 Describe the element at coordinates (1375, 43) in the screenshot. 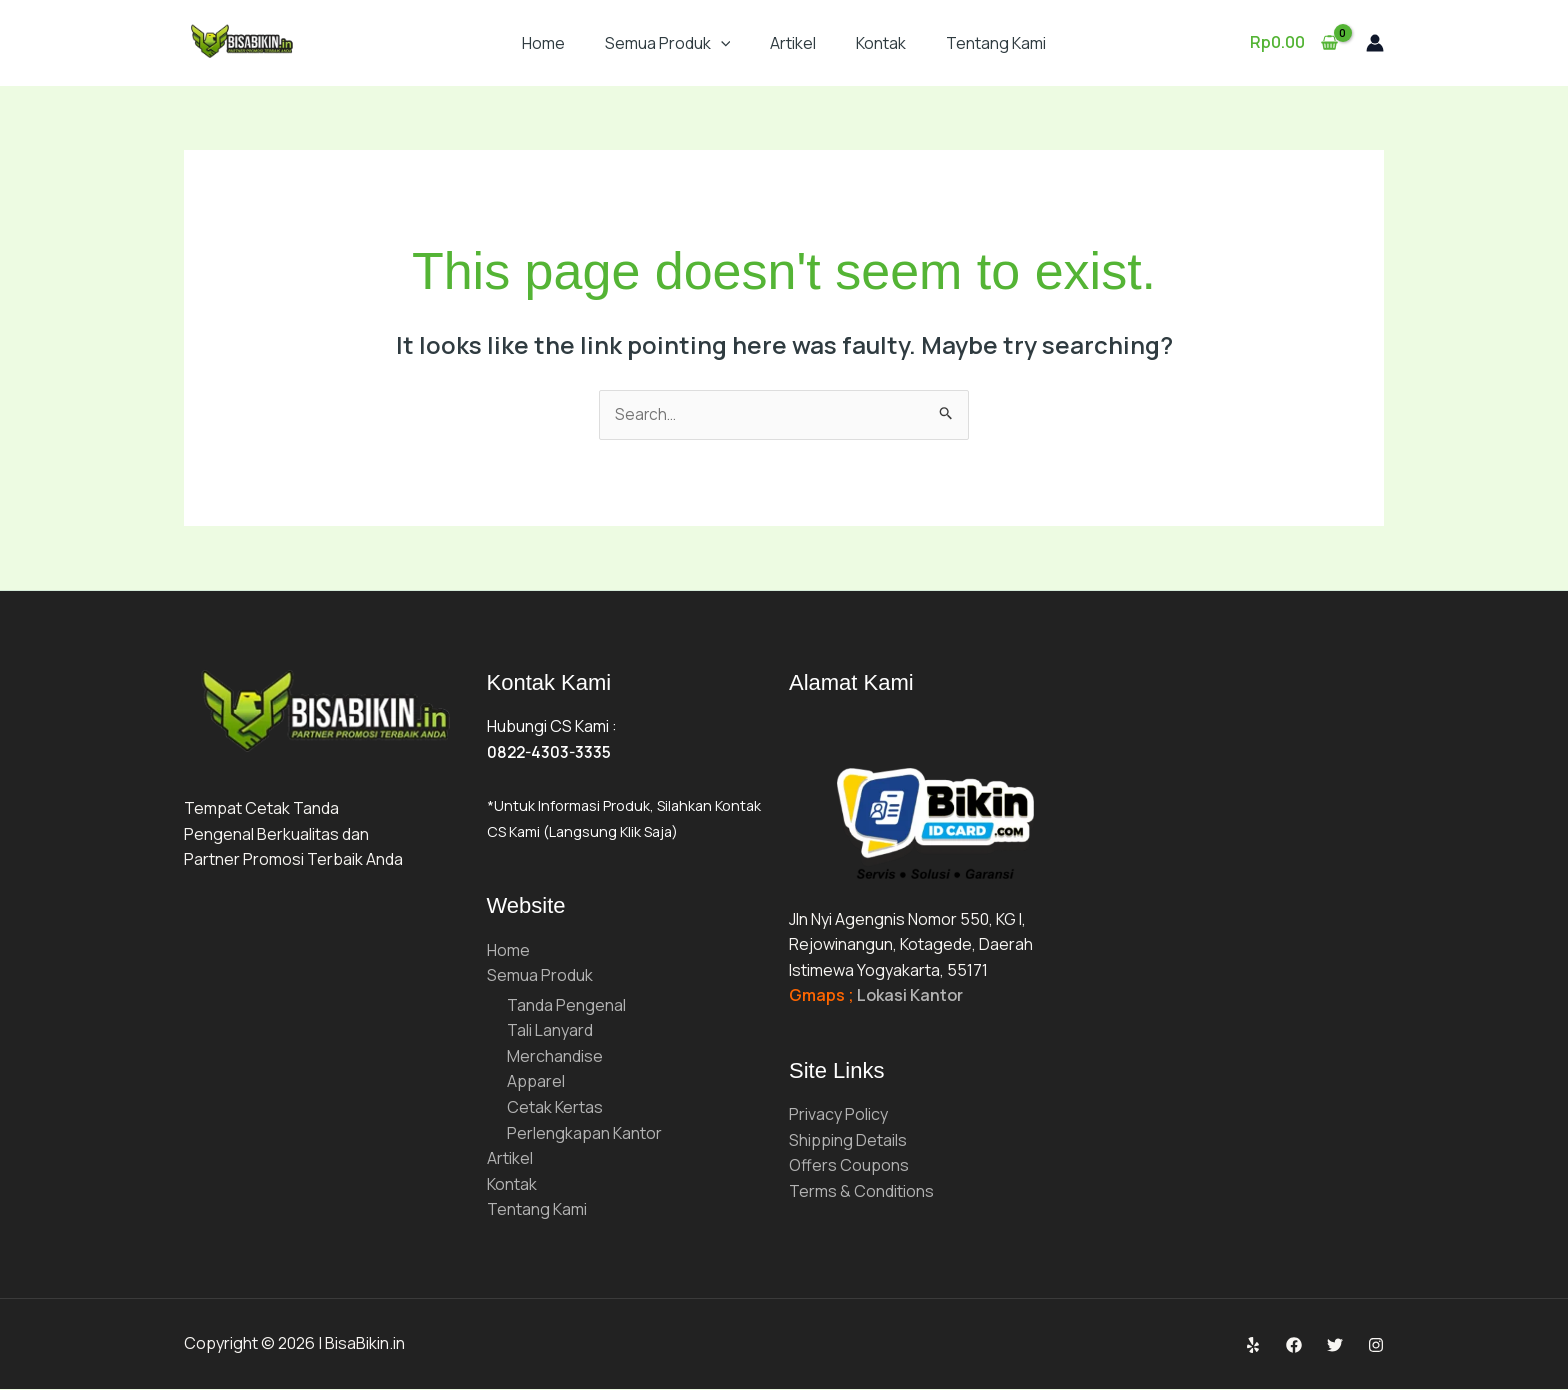

I see `[Account icon link]` at that location.